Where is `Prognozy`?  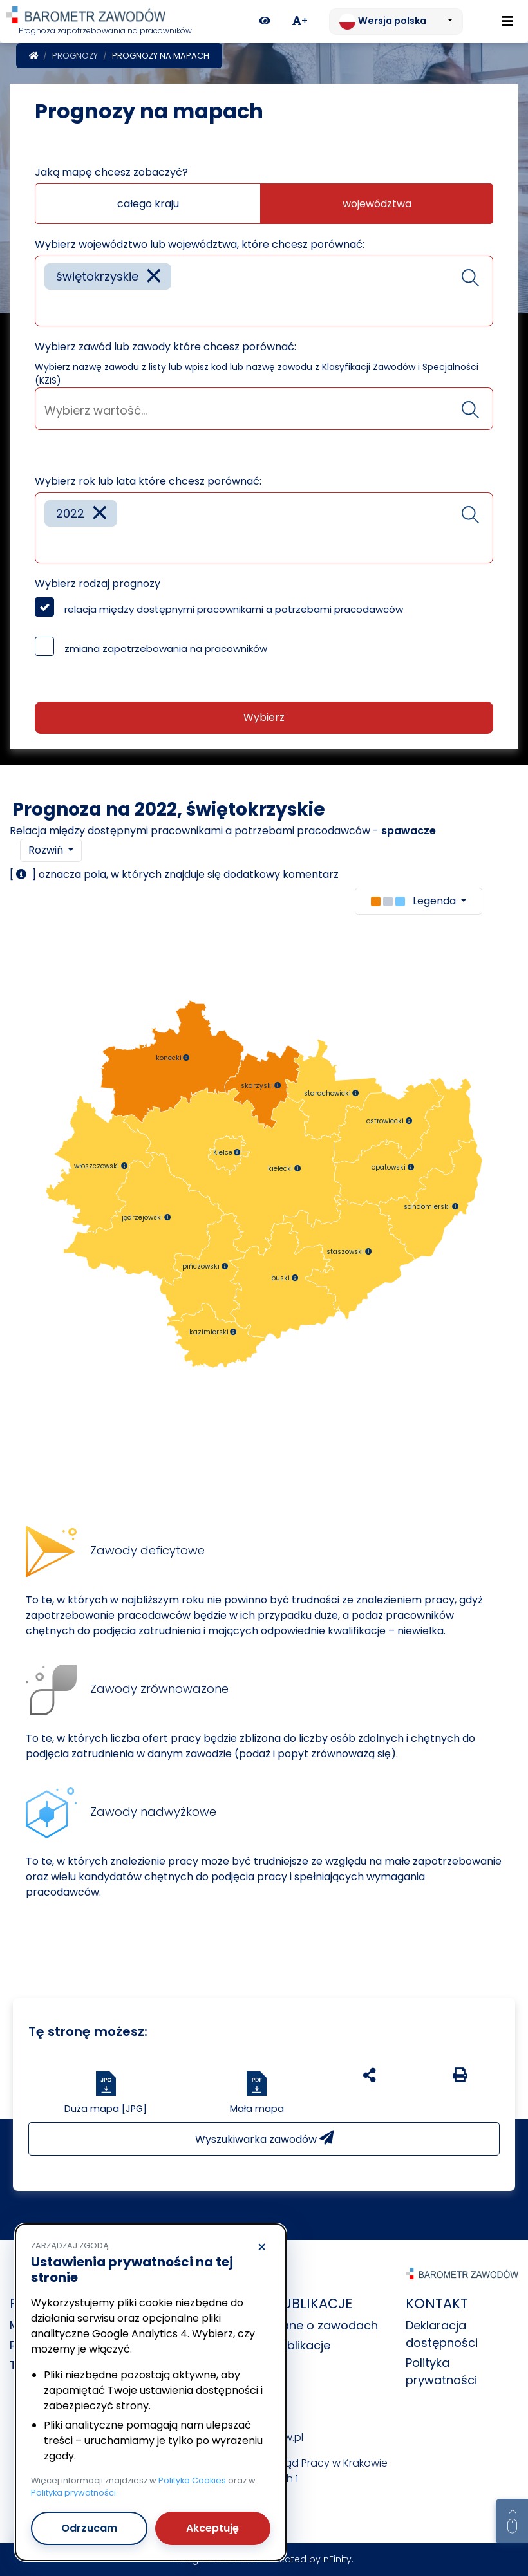
Prognozy is located at coordinates (75, 55).